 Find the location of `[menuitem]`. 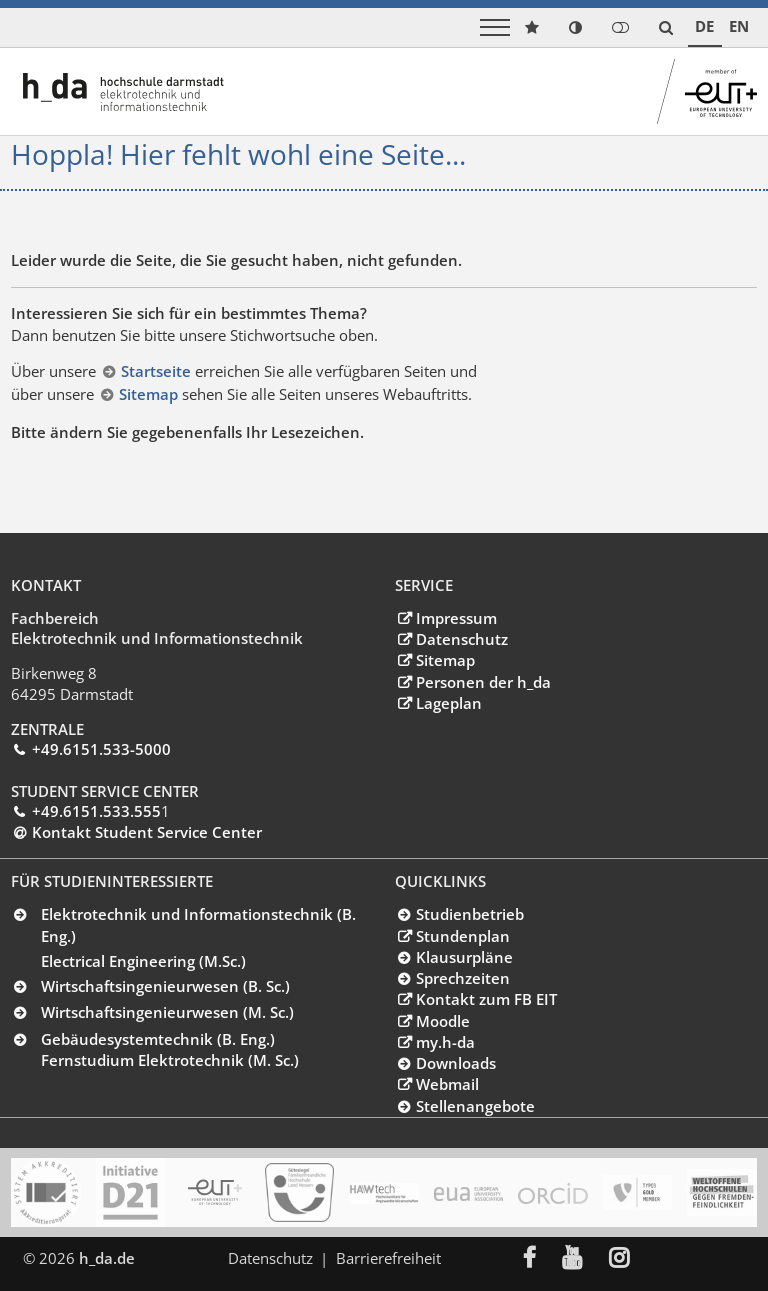

[menuitem] is located at coordinates (545, 1259).